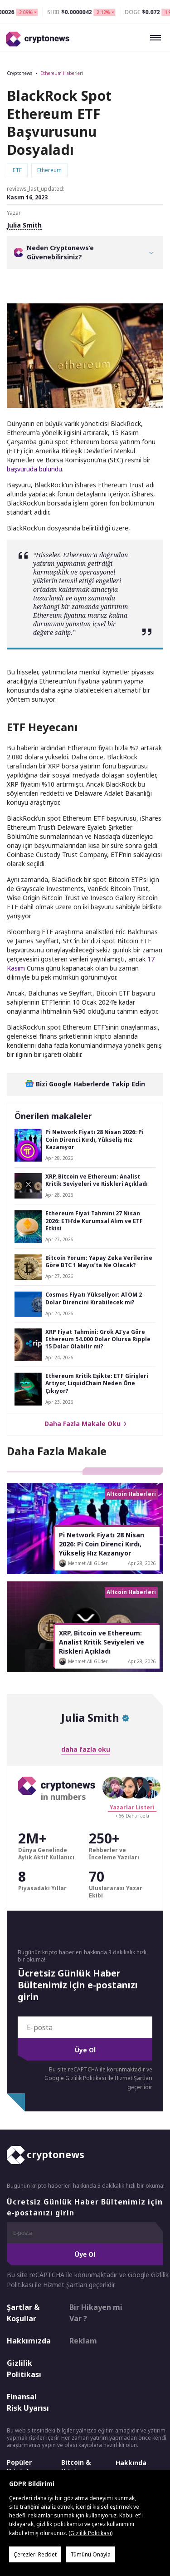 This screenshot has height=2576, width=170. I want to click on Hakkında, so click(131, 2462).